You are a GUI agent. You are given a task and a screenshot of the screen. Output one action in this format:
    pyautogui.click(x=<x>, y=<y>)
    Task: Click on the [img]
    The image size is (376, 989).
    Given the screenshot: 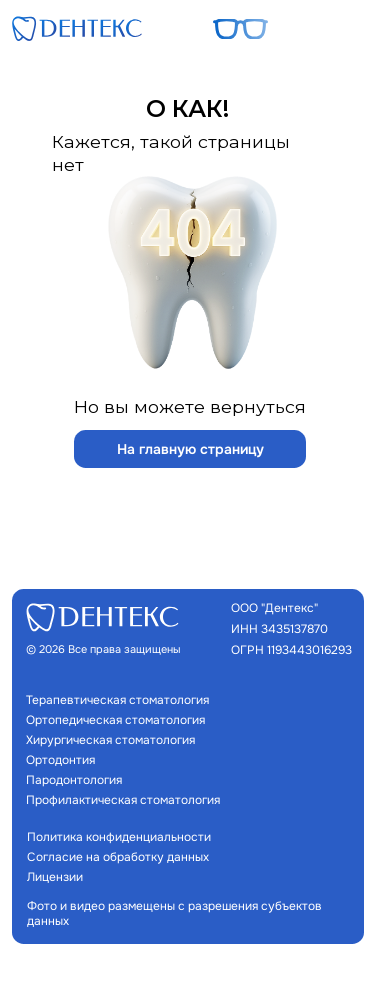 What is the action you would take?
    pyautogui.click(x=77, y=28)
    